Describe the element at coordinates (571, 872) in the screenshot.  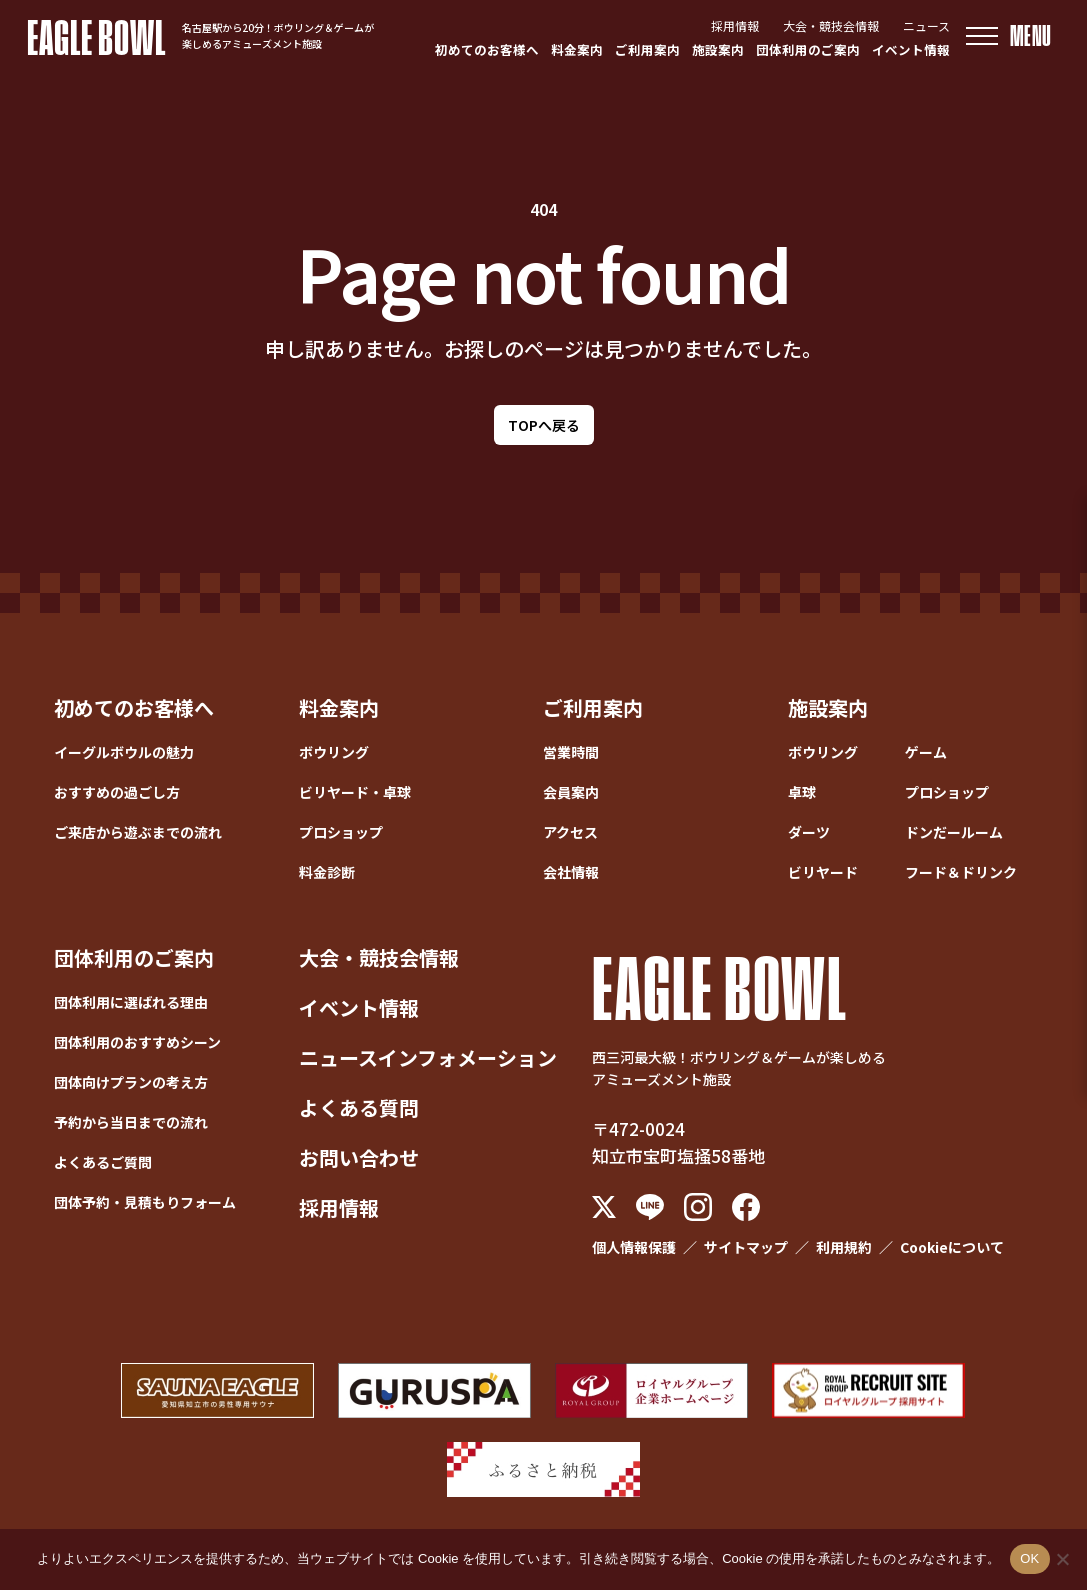
I see `会社情報` at that location.